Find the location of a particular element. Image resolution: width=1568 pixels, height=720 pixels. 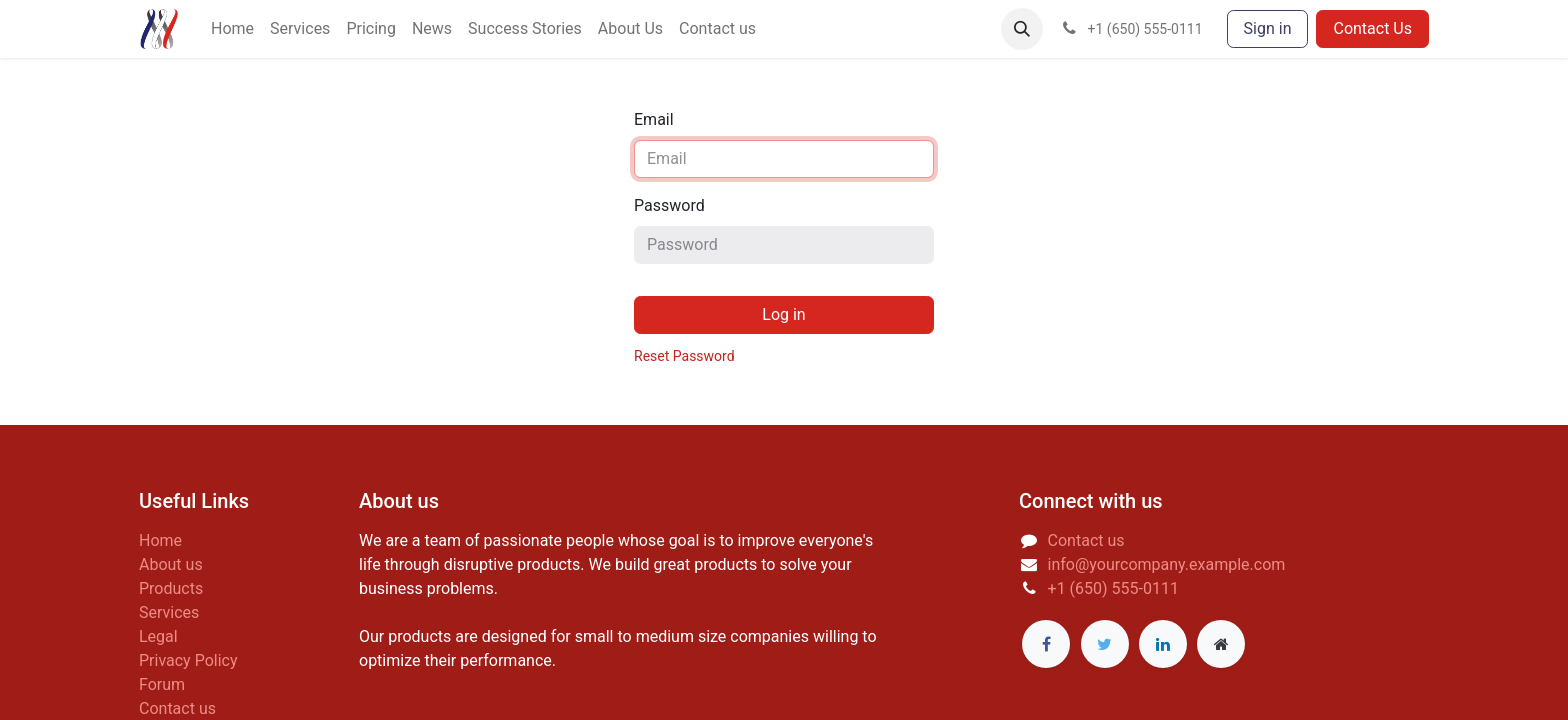

Products is located at coordinates (171, 588).